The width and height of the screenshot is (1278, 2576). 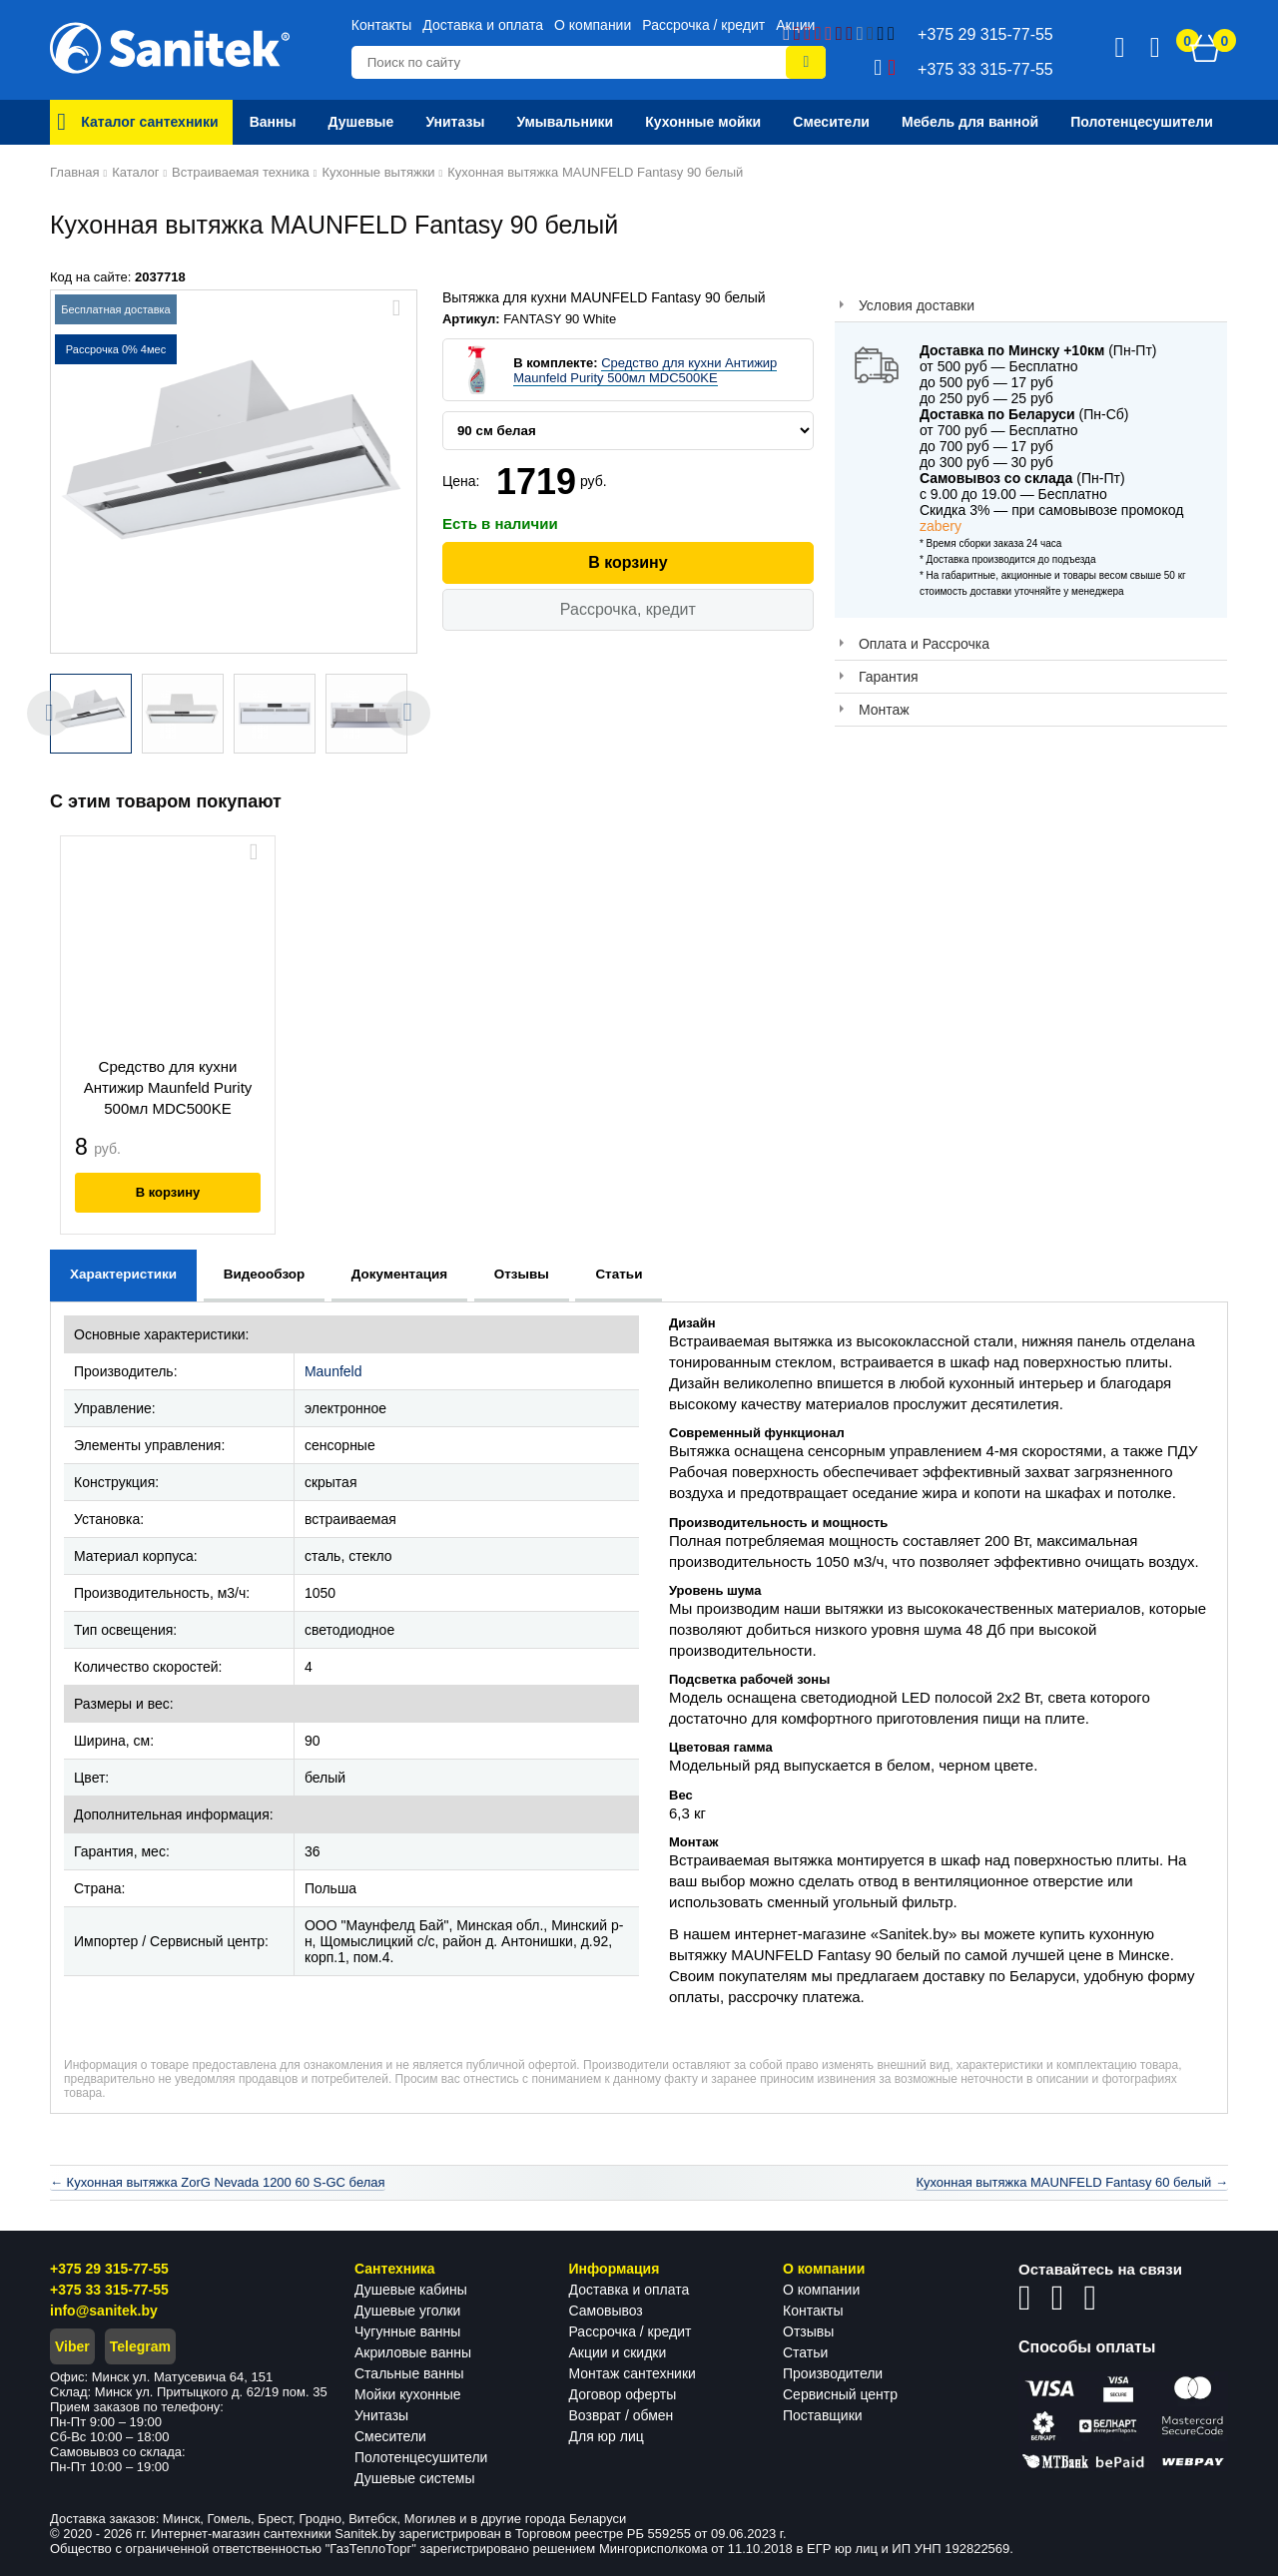 What do you see at coordinates (632, 2373) in the screenshot?
I see `Монтаж сантехники` at bounding box center [632, 2373].